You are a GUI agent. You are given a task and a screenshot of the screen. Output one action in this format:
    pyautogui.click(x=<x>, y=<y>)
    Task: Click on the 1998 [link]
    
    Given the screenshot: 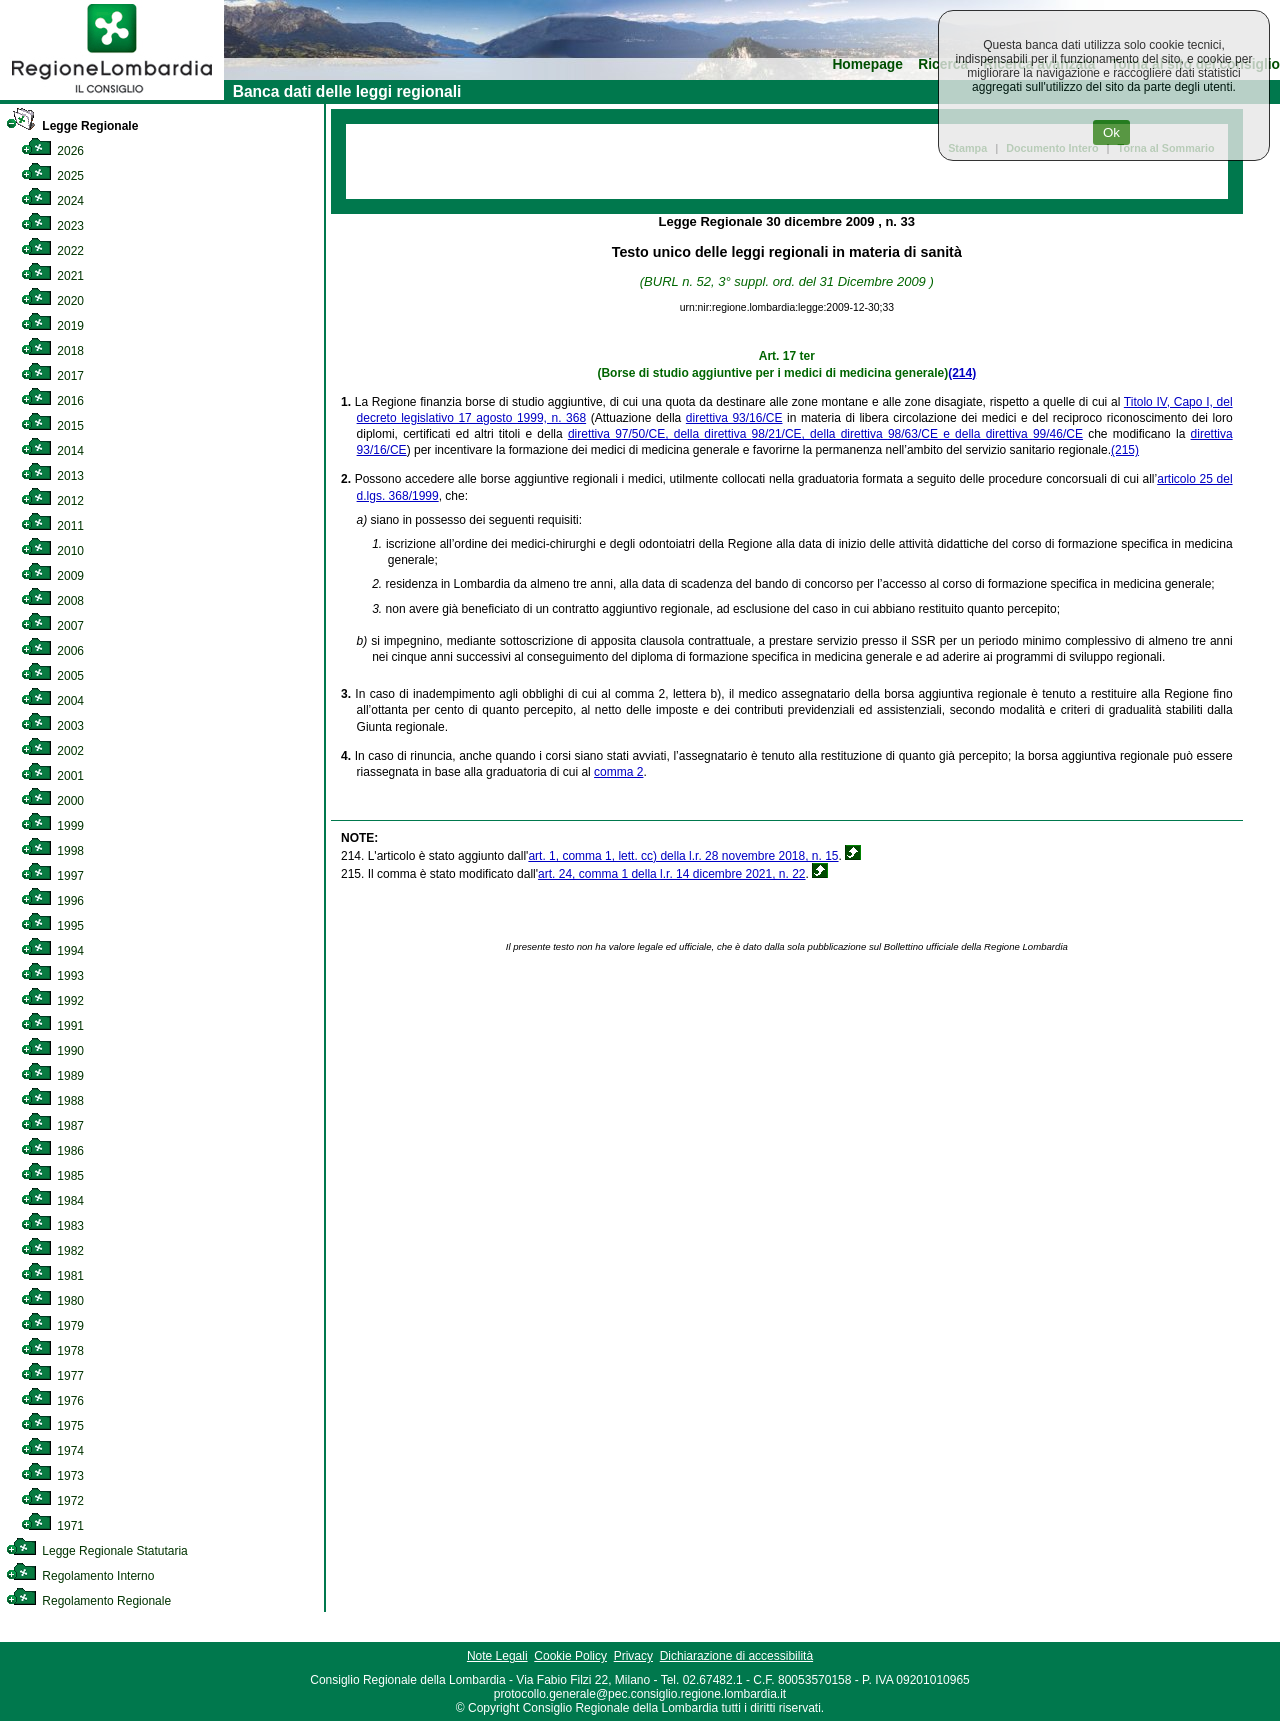 What is the action you would take?
    pyautogui.click(x=52, y=851)
    